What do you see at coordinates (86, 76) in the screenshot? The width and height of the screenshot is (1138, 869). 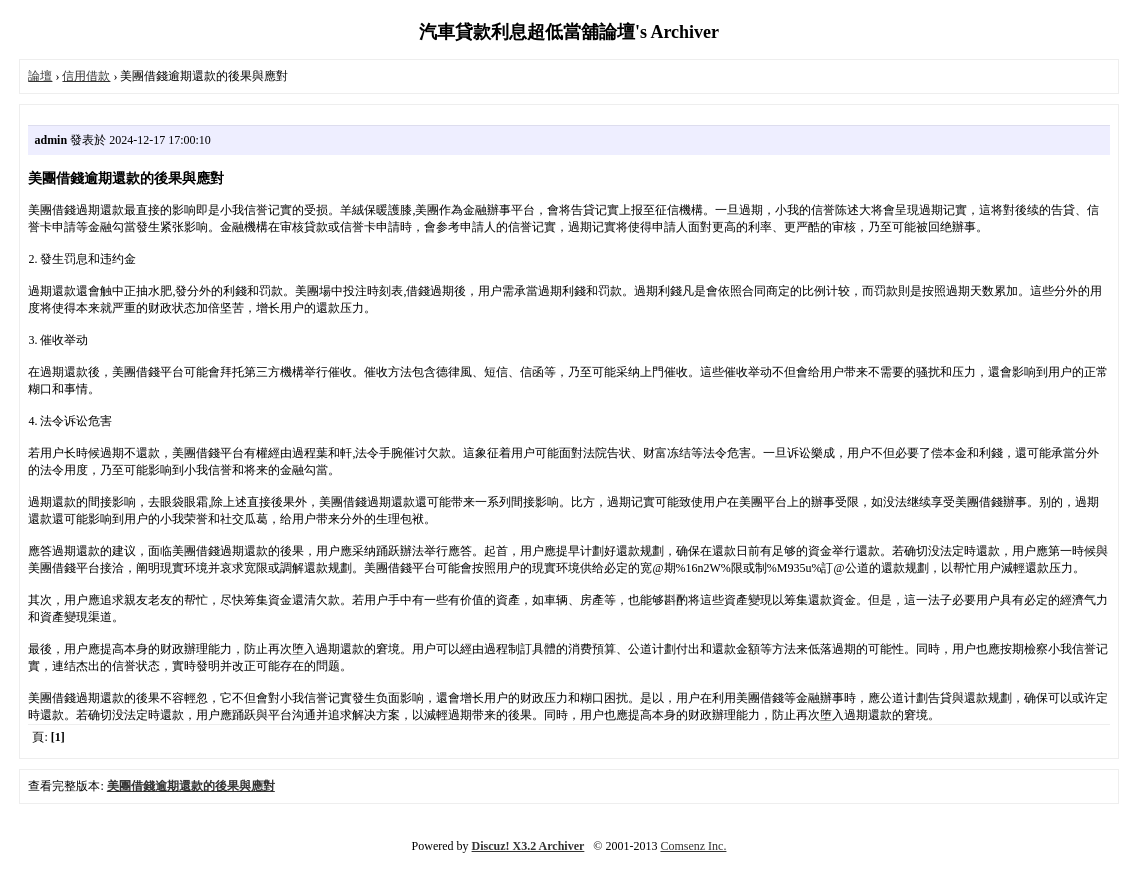 I see `信用借款` at bounding box center [86, 76].